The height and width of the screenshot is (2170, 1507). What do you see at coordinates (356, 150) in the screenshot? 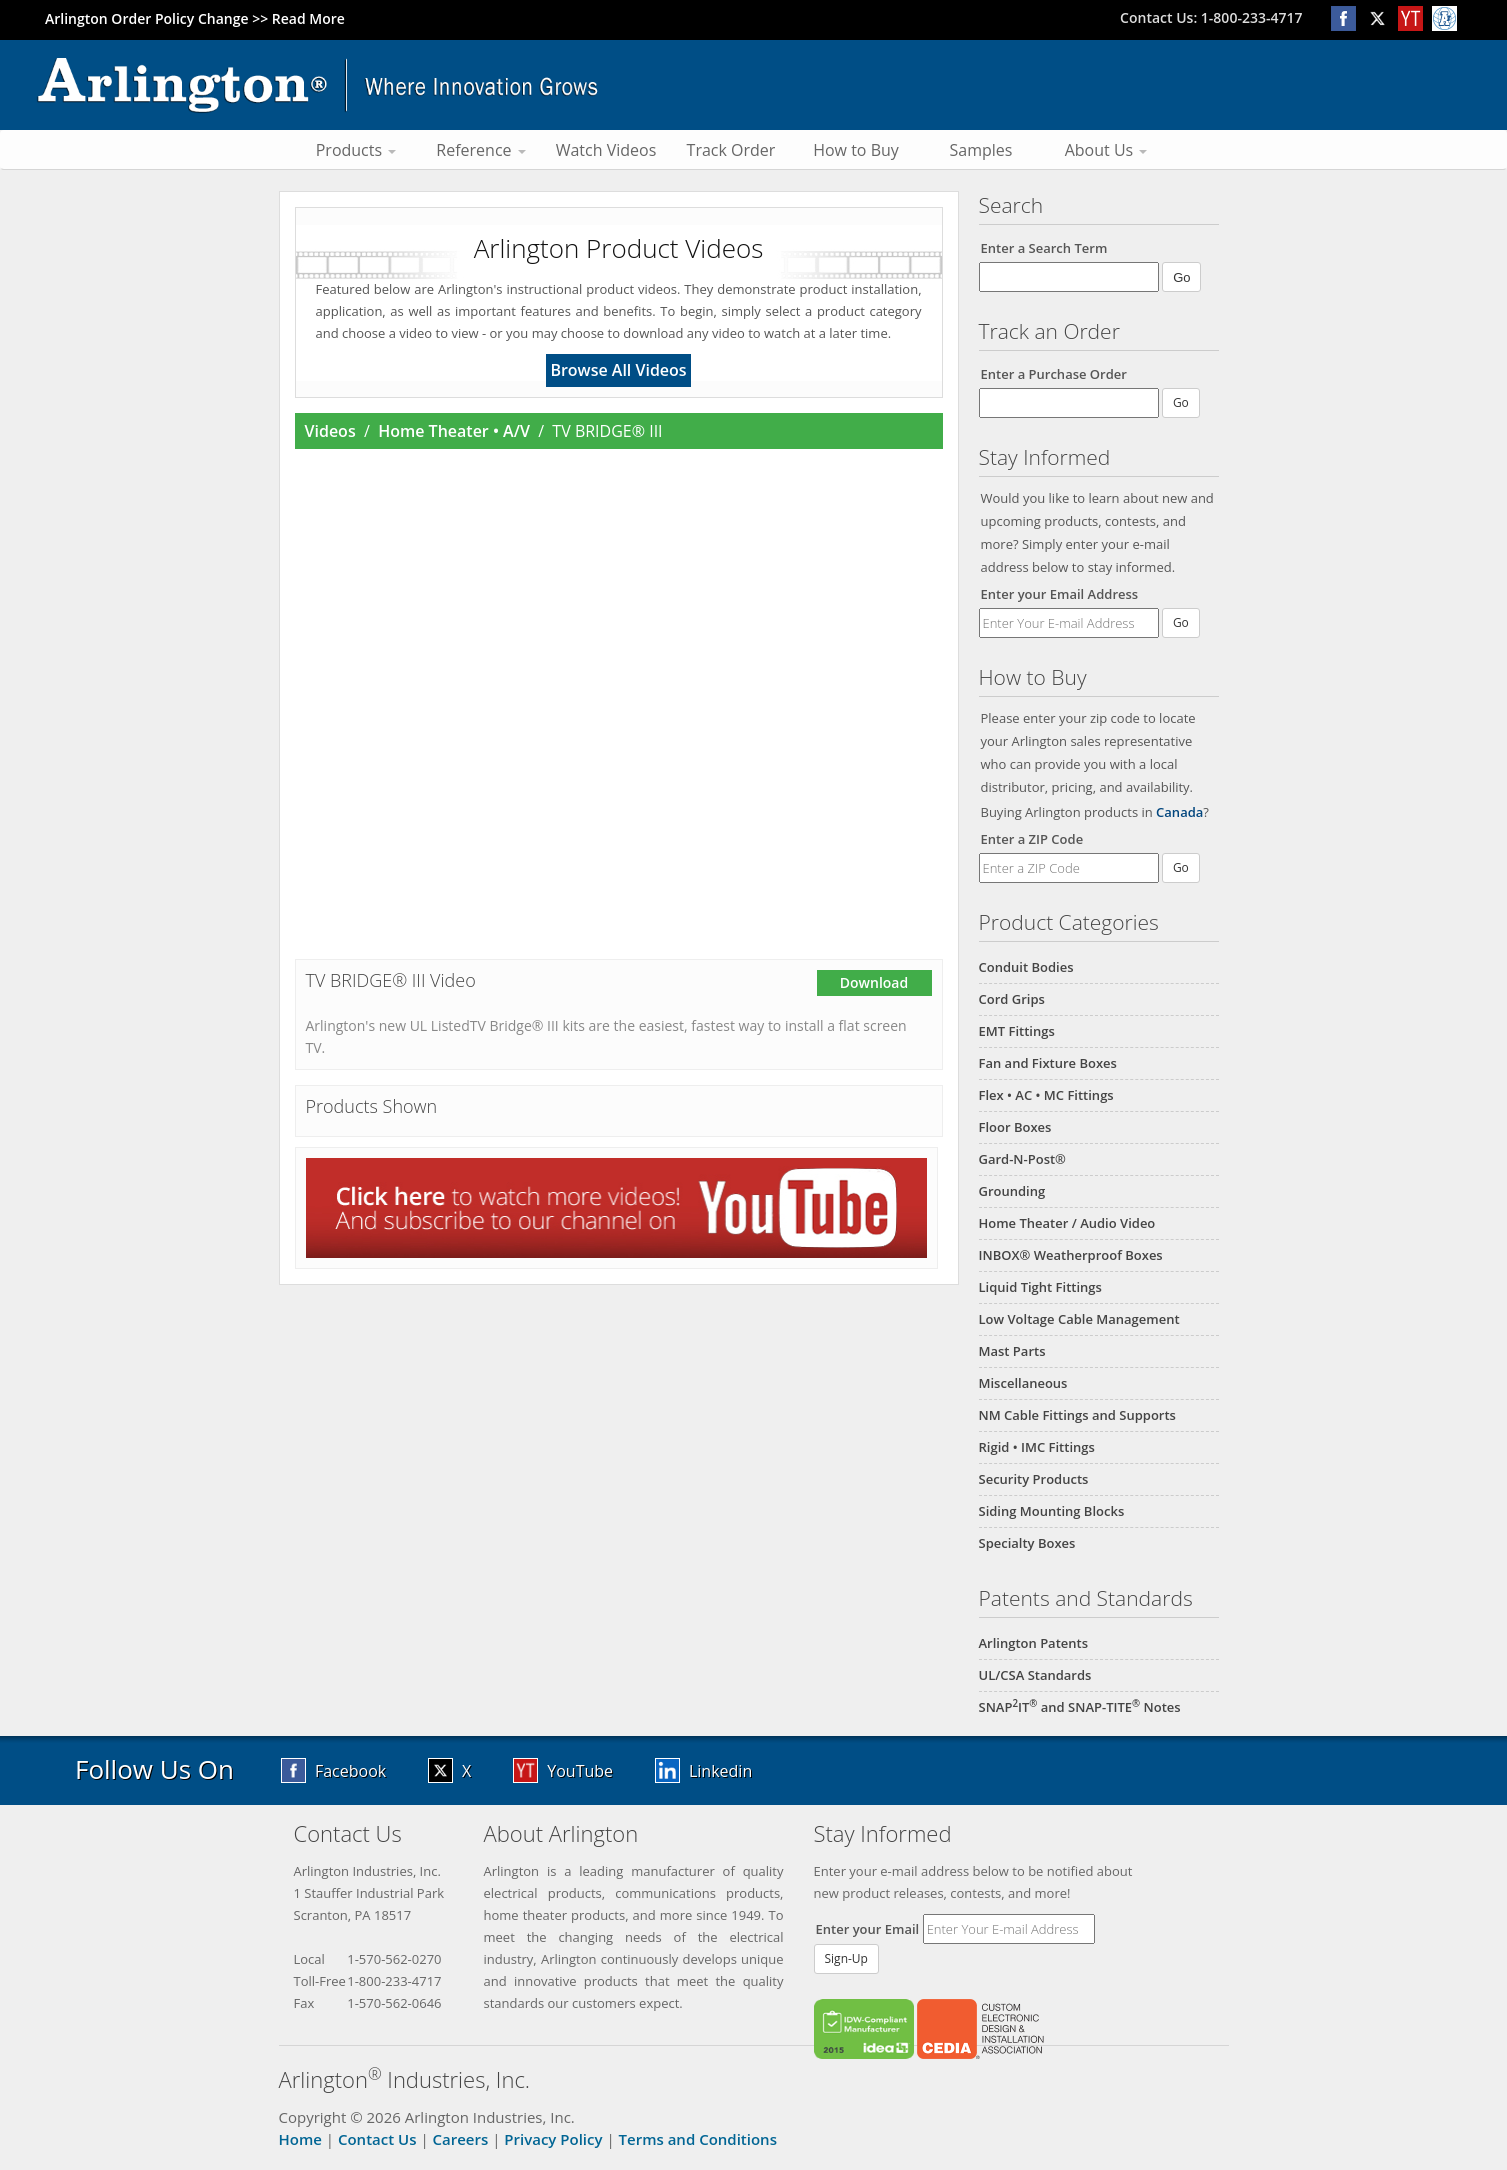
I see `Products` at bounding box center [356, 150].